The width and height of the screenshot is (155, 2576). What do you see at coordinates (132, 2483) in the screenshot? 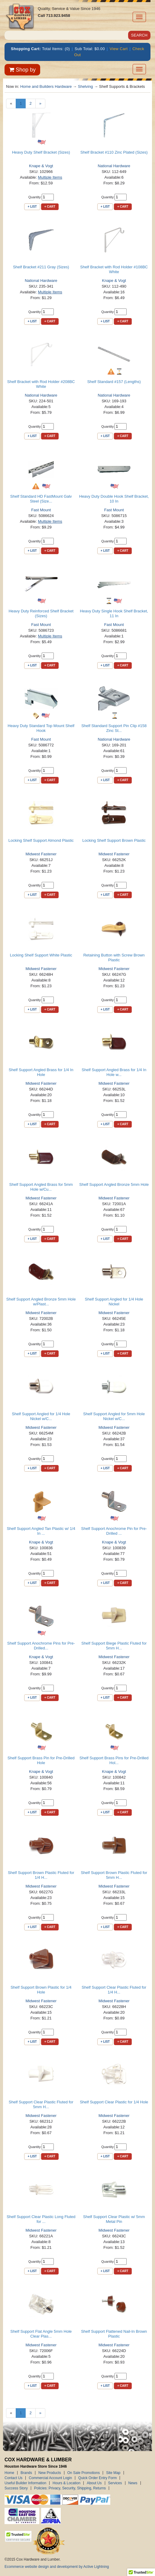
I see `News` at bounding box center [132, 2483].